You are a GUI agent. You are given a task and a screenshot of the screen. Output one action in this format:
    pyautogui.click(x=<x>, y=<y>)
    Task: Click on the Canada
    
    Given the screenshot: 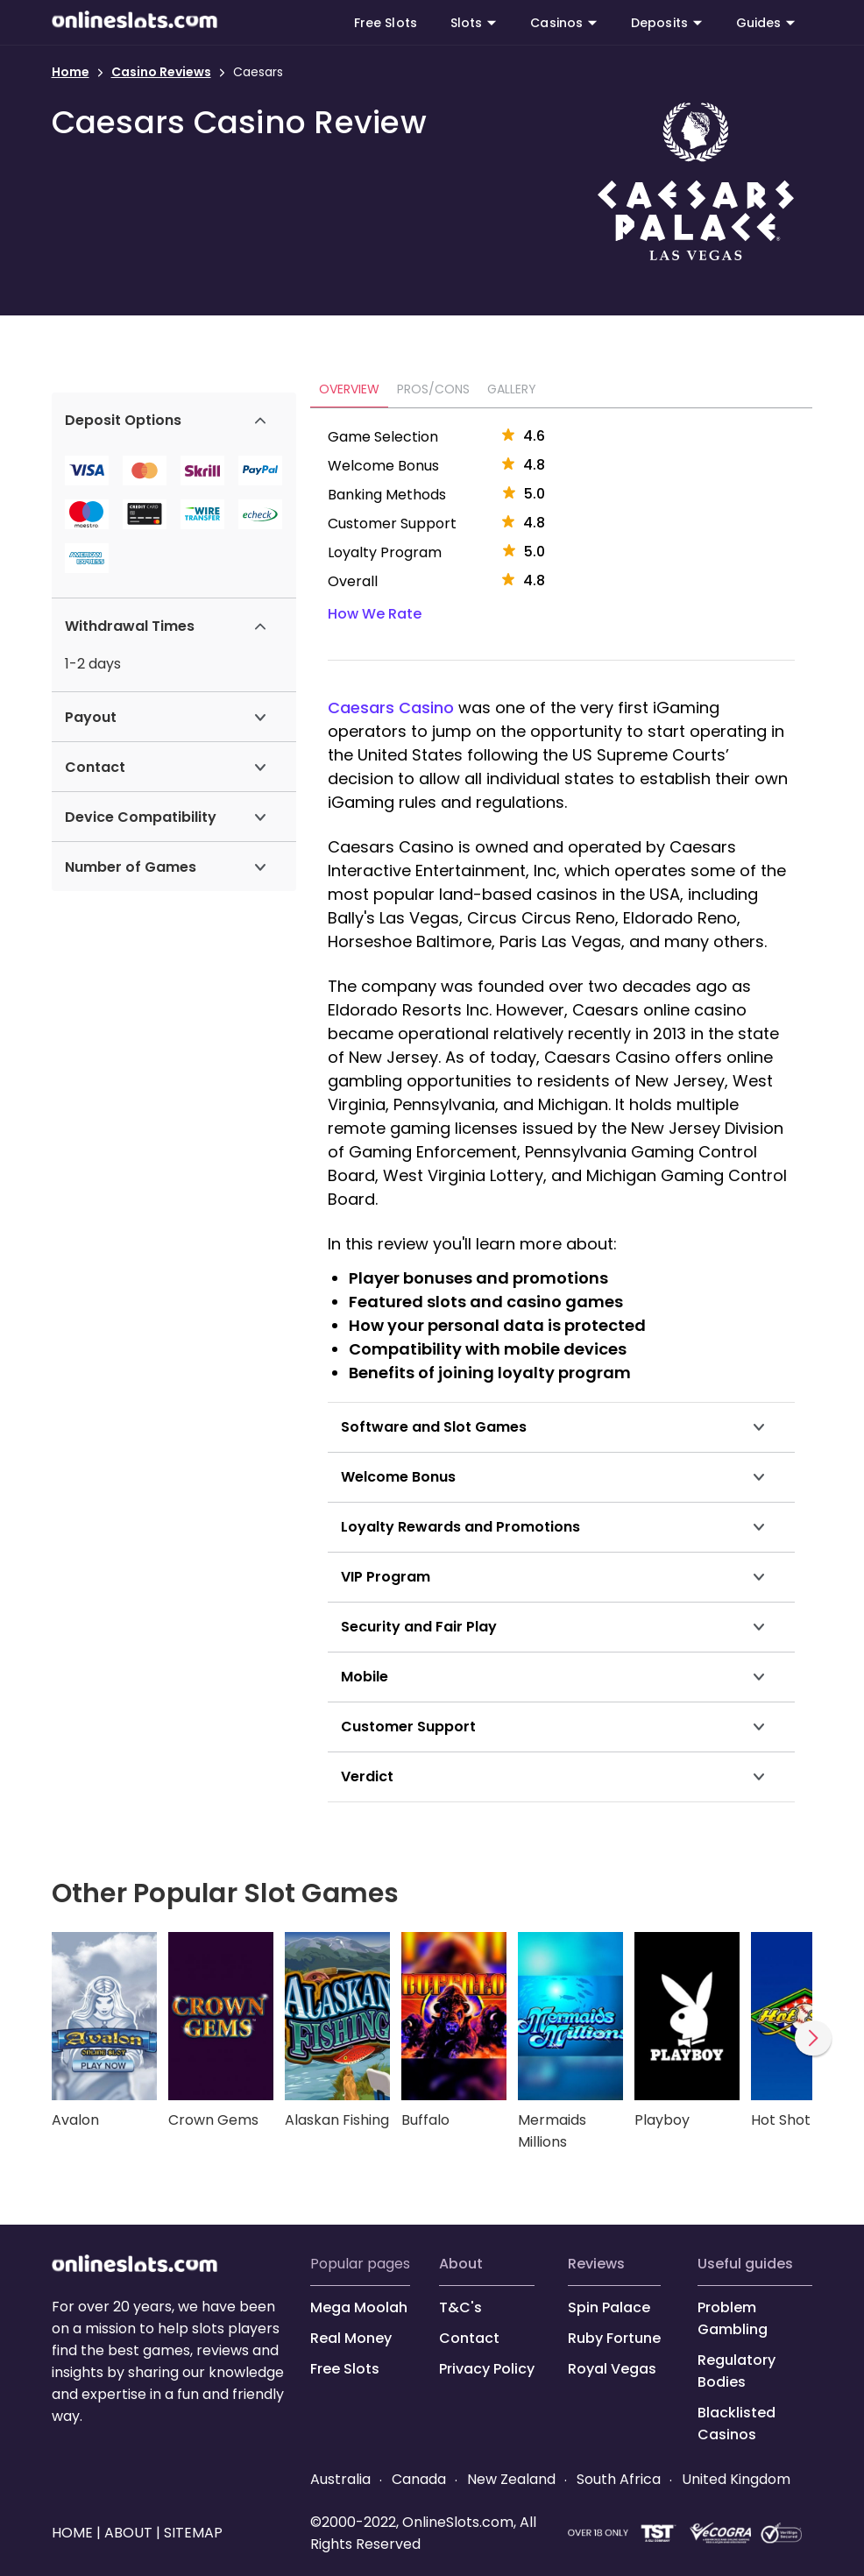 What is the action you would take?
    pyautogui.click(x=419, y=2479)
    